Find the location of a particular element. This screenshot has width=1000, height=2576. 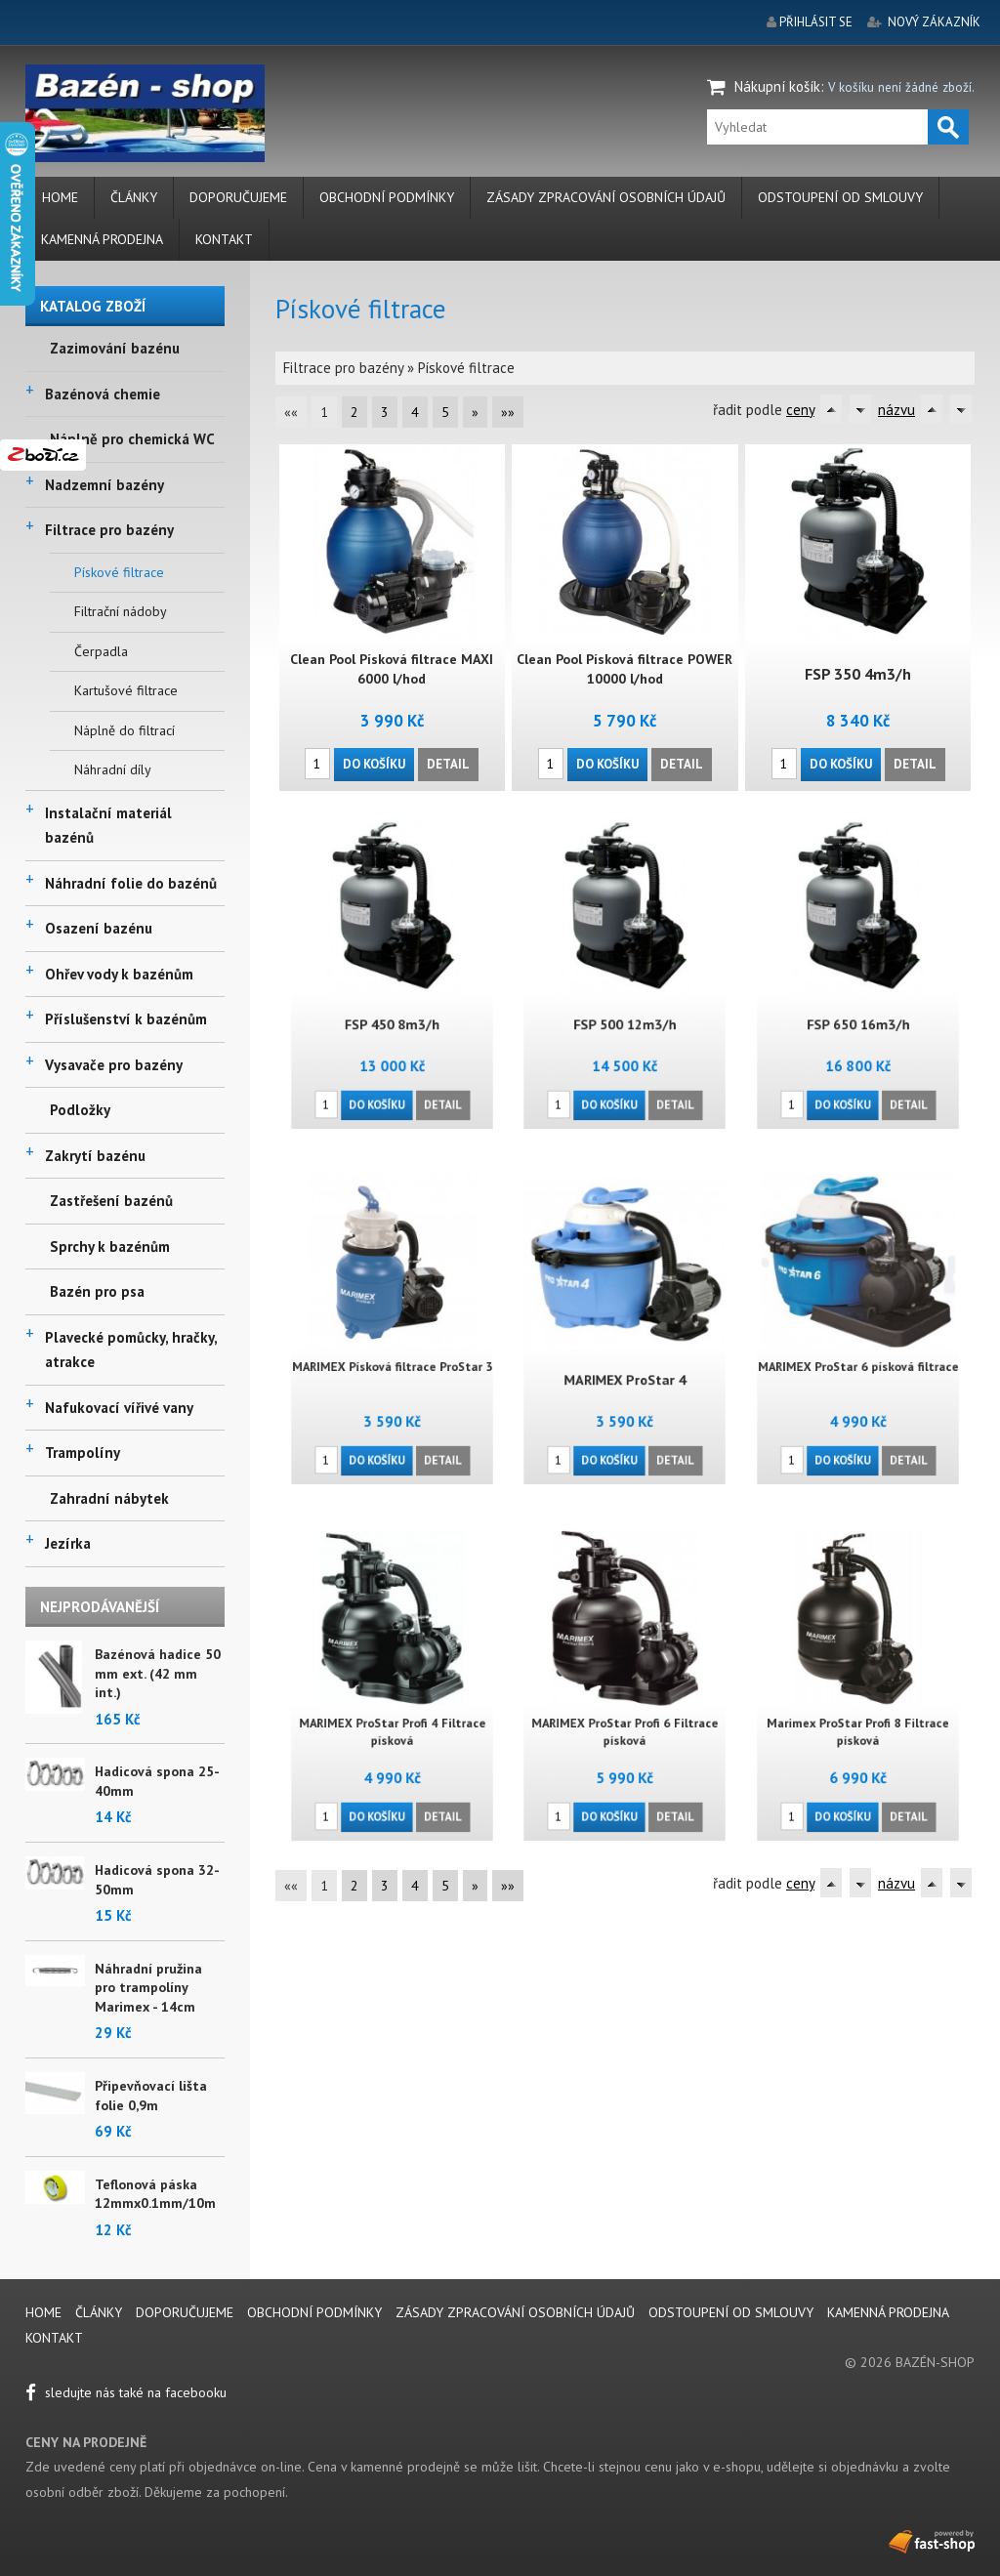

Jezírka is located at coordinates (68, 1543).